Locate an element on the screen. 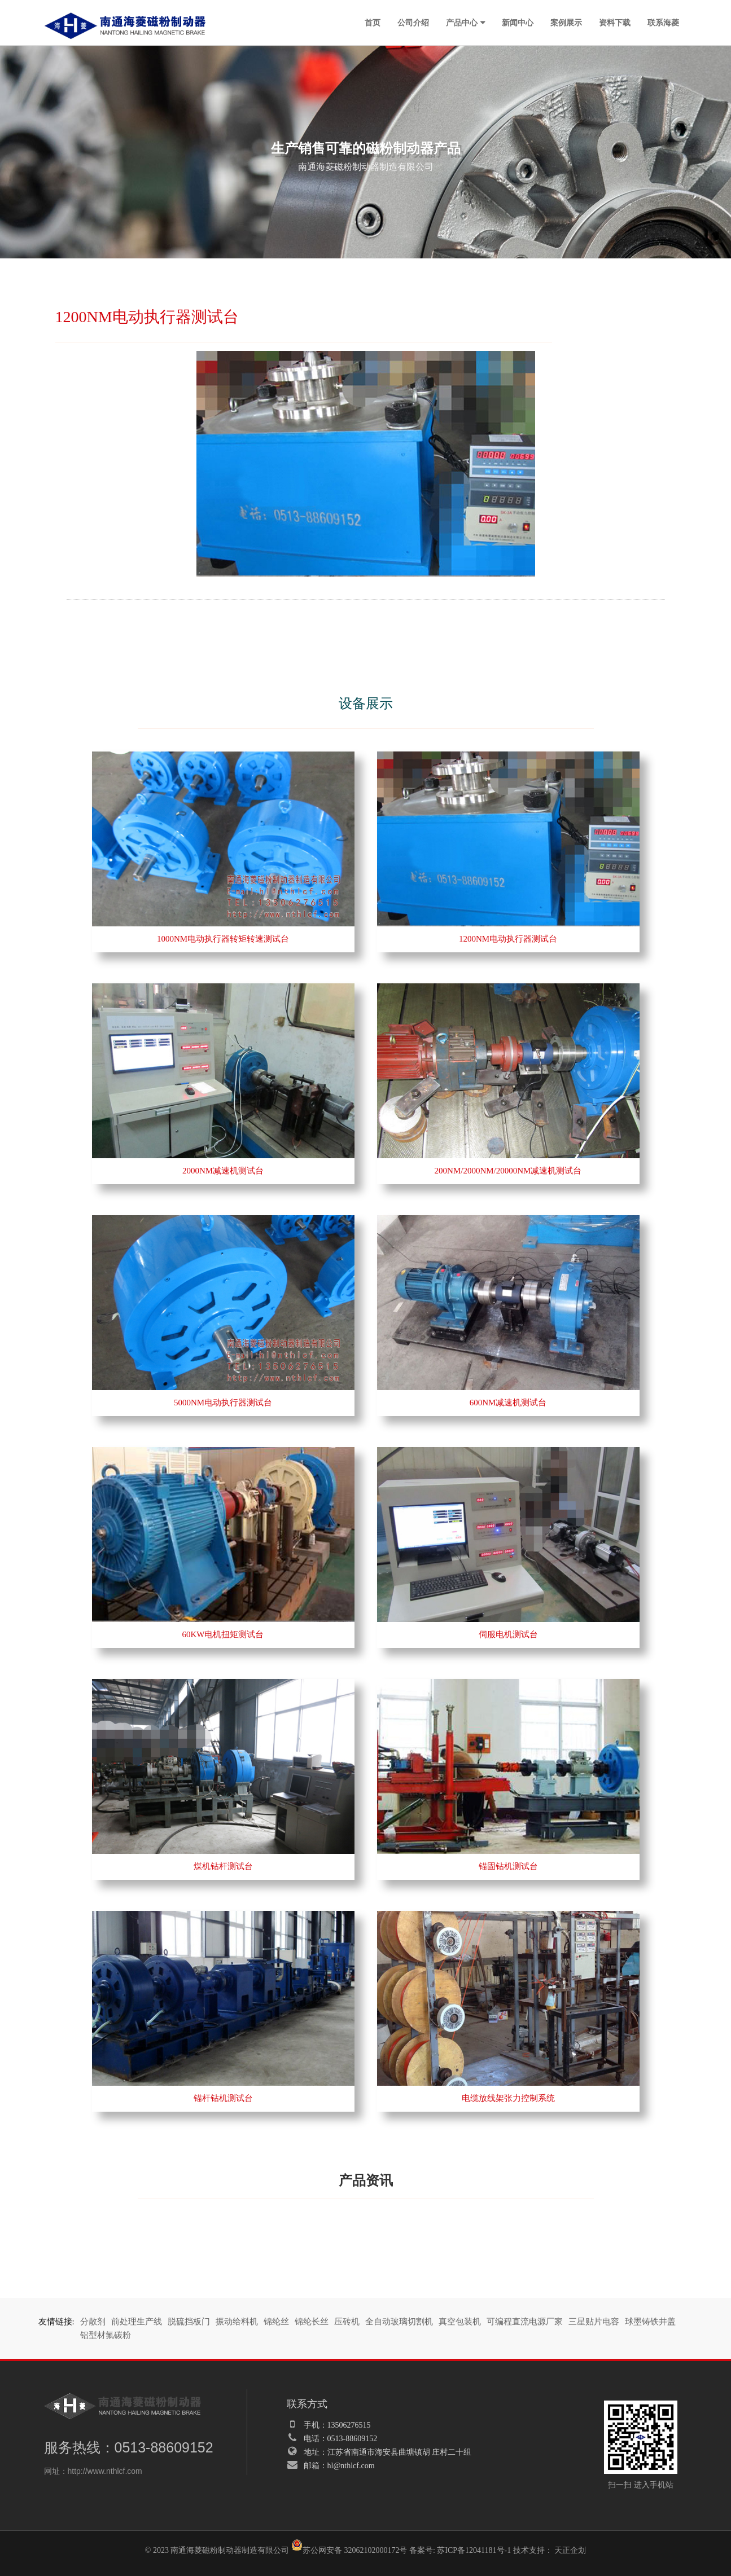 This screenshot has height=2576, width=731. 分散剂 is located at coordinates (93, 2321).